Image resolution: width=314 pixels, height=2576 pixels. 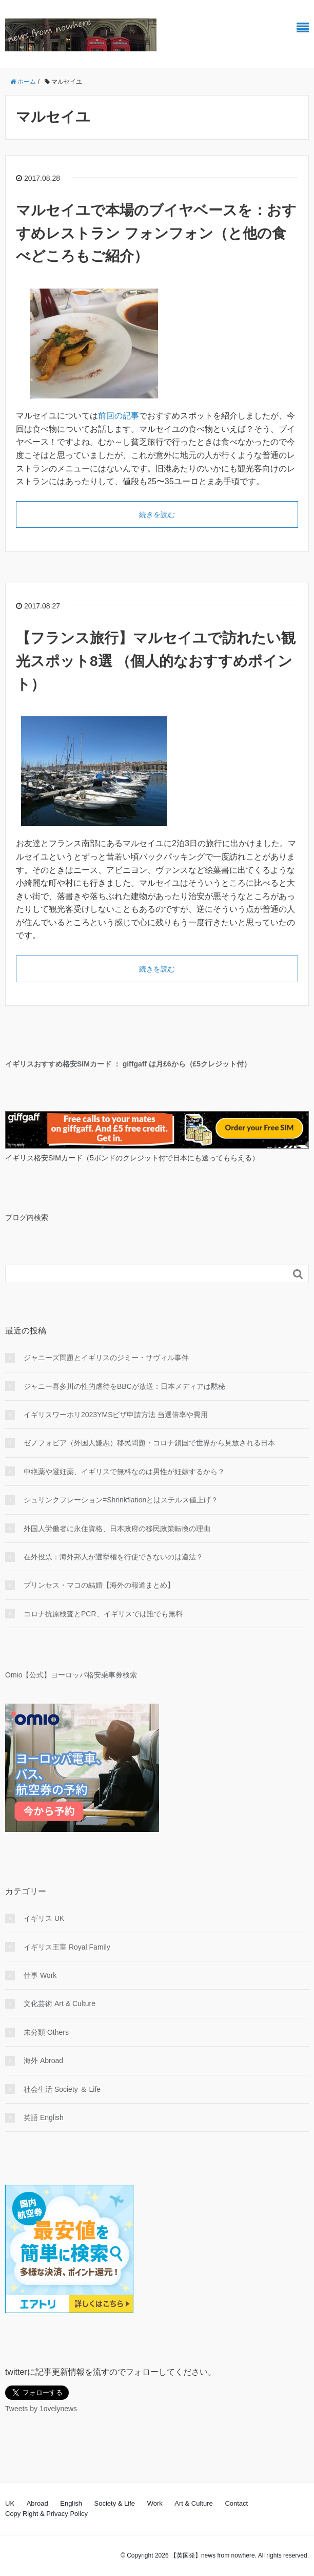 What do you see at coordinates (37, 2503) in the screenshot?
I see `Abroad` at bounding box center [37, 2503].